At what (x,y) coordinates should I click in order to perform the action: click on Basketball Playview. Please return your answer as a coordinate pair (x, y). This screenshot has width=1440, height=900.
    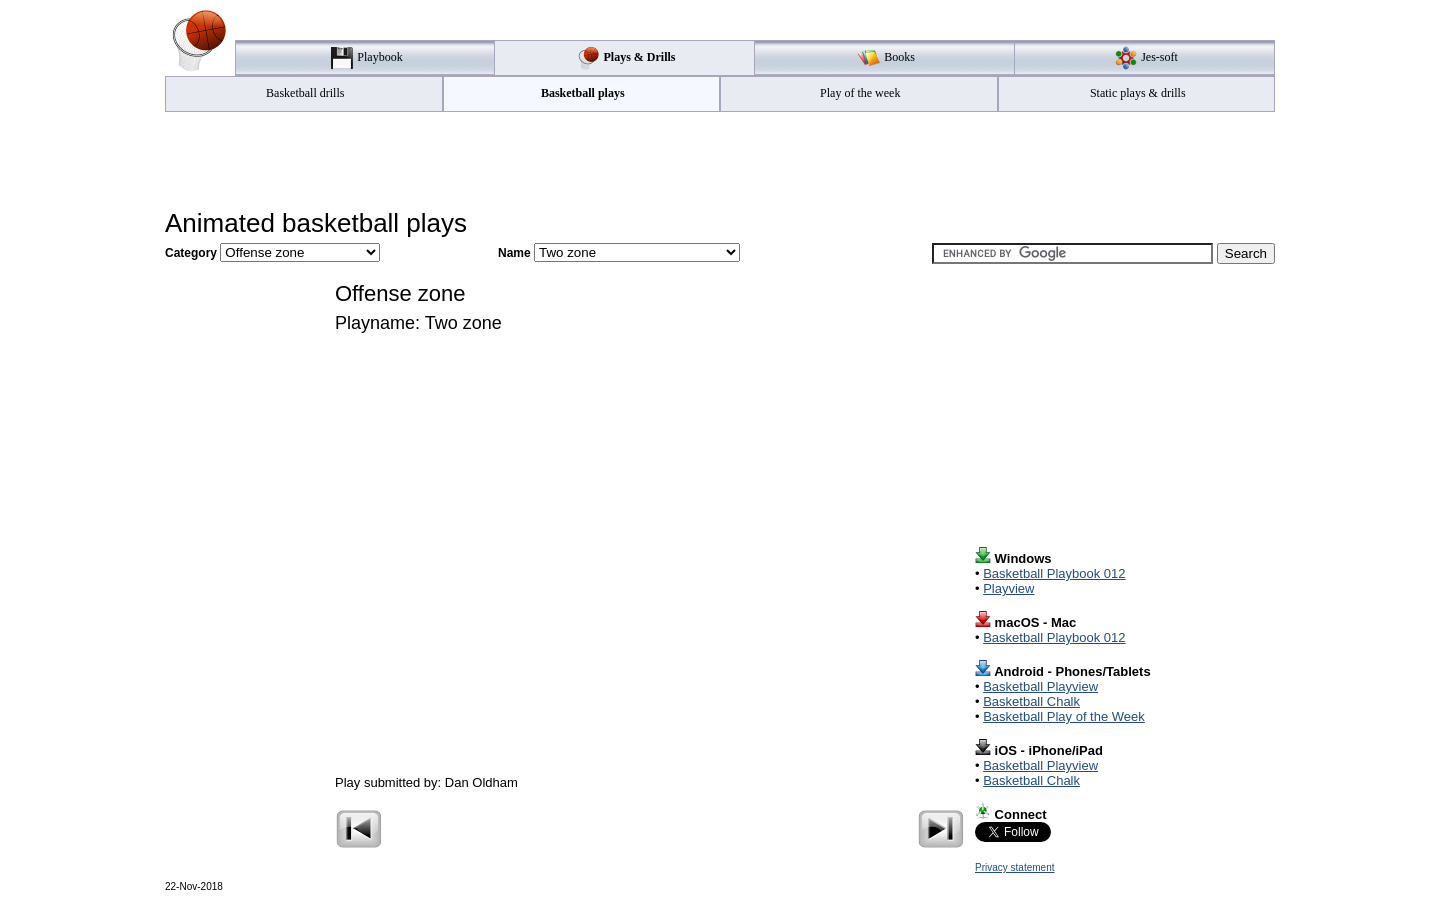
    Looking at the image, I should click on (1040, 686).